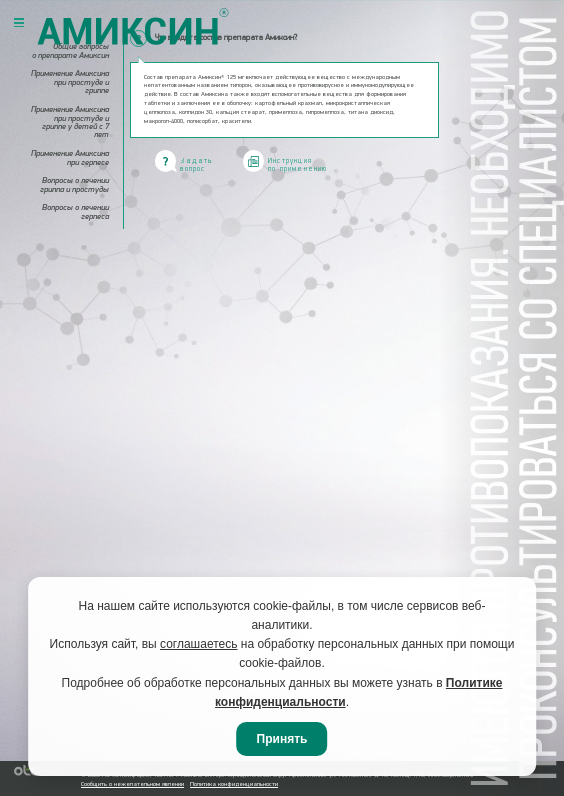 This screenshot has width=564, height=796. Describe the element at coordinates (70, 122) in the screenshot. I see `Применение Амиксина при простуде и гриппе у детей с 7 лет` at that location.